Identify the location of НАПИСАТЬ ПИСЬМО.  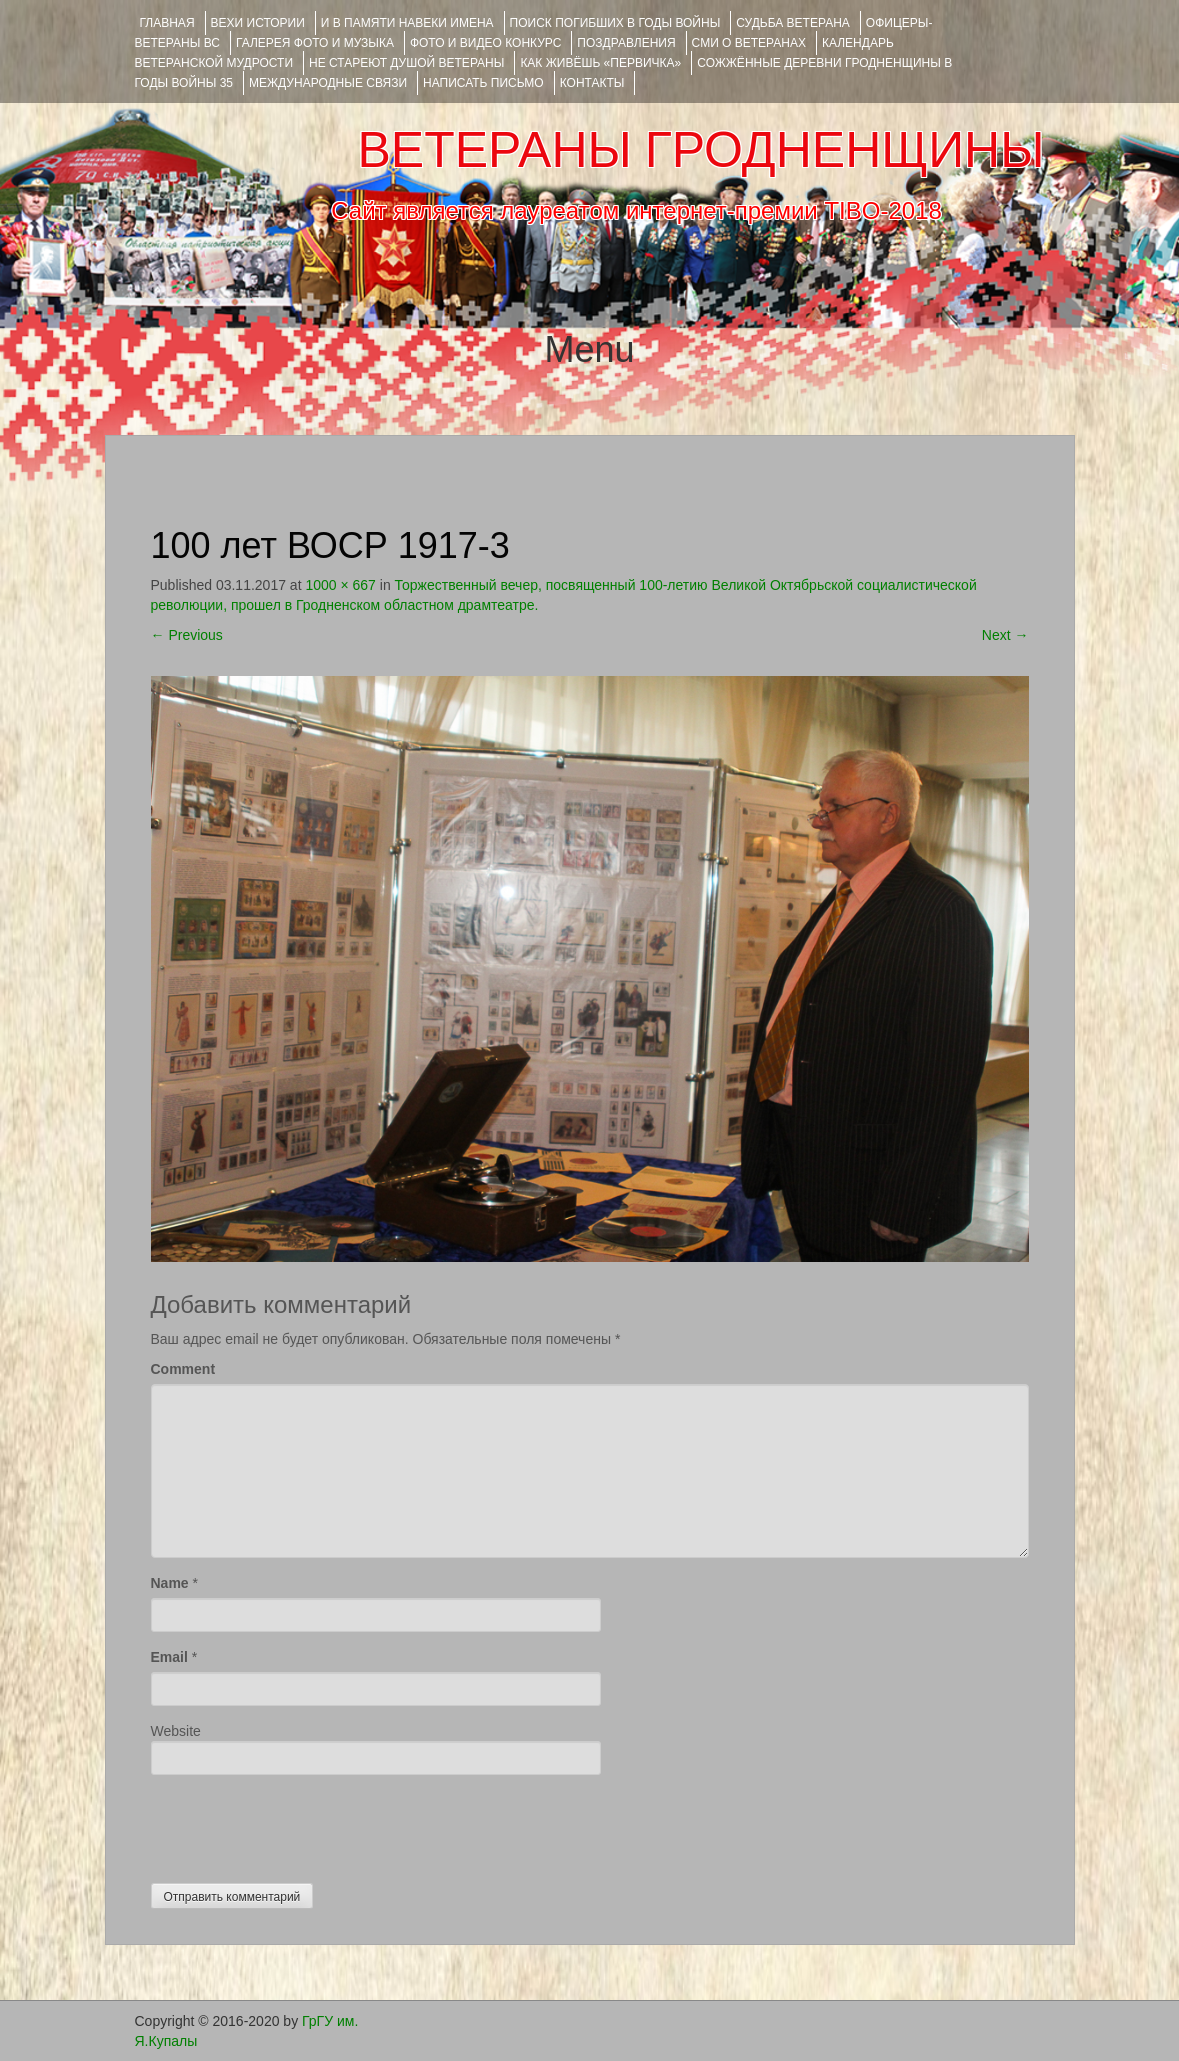
(483, 83).